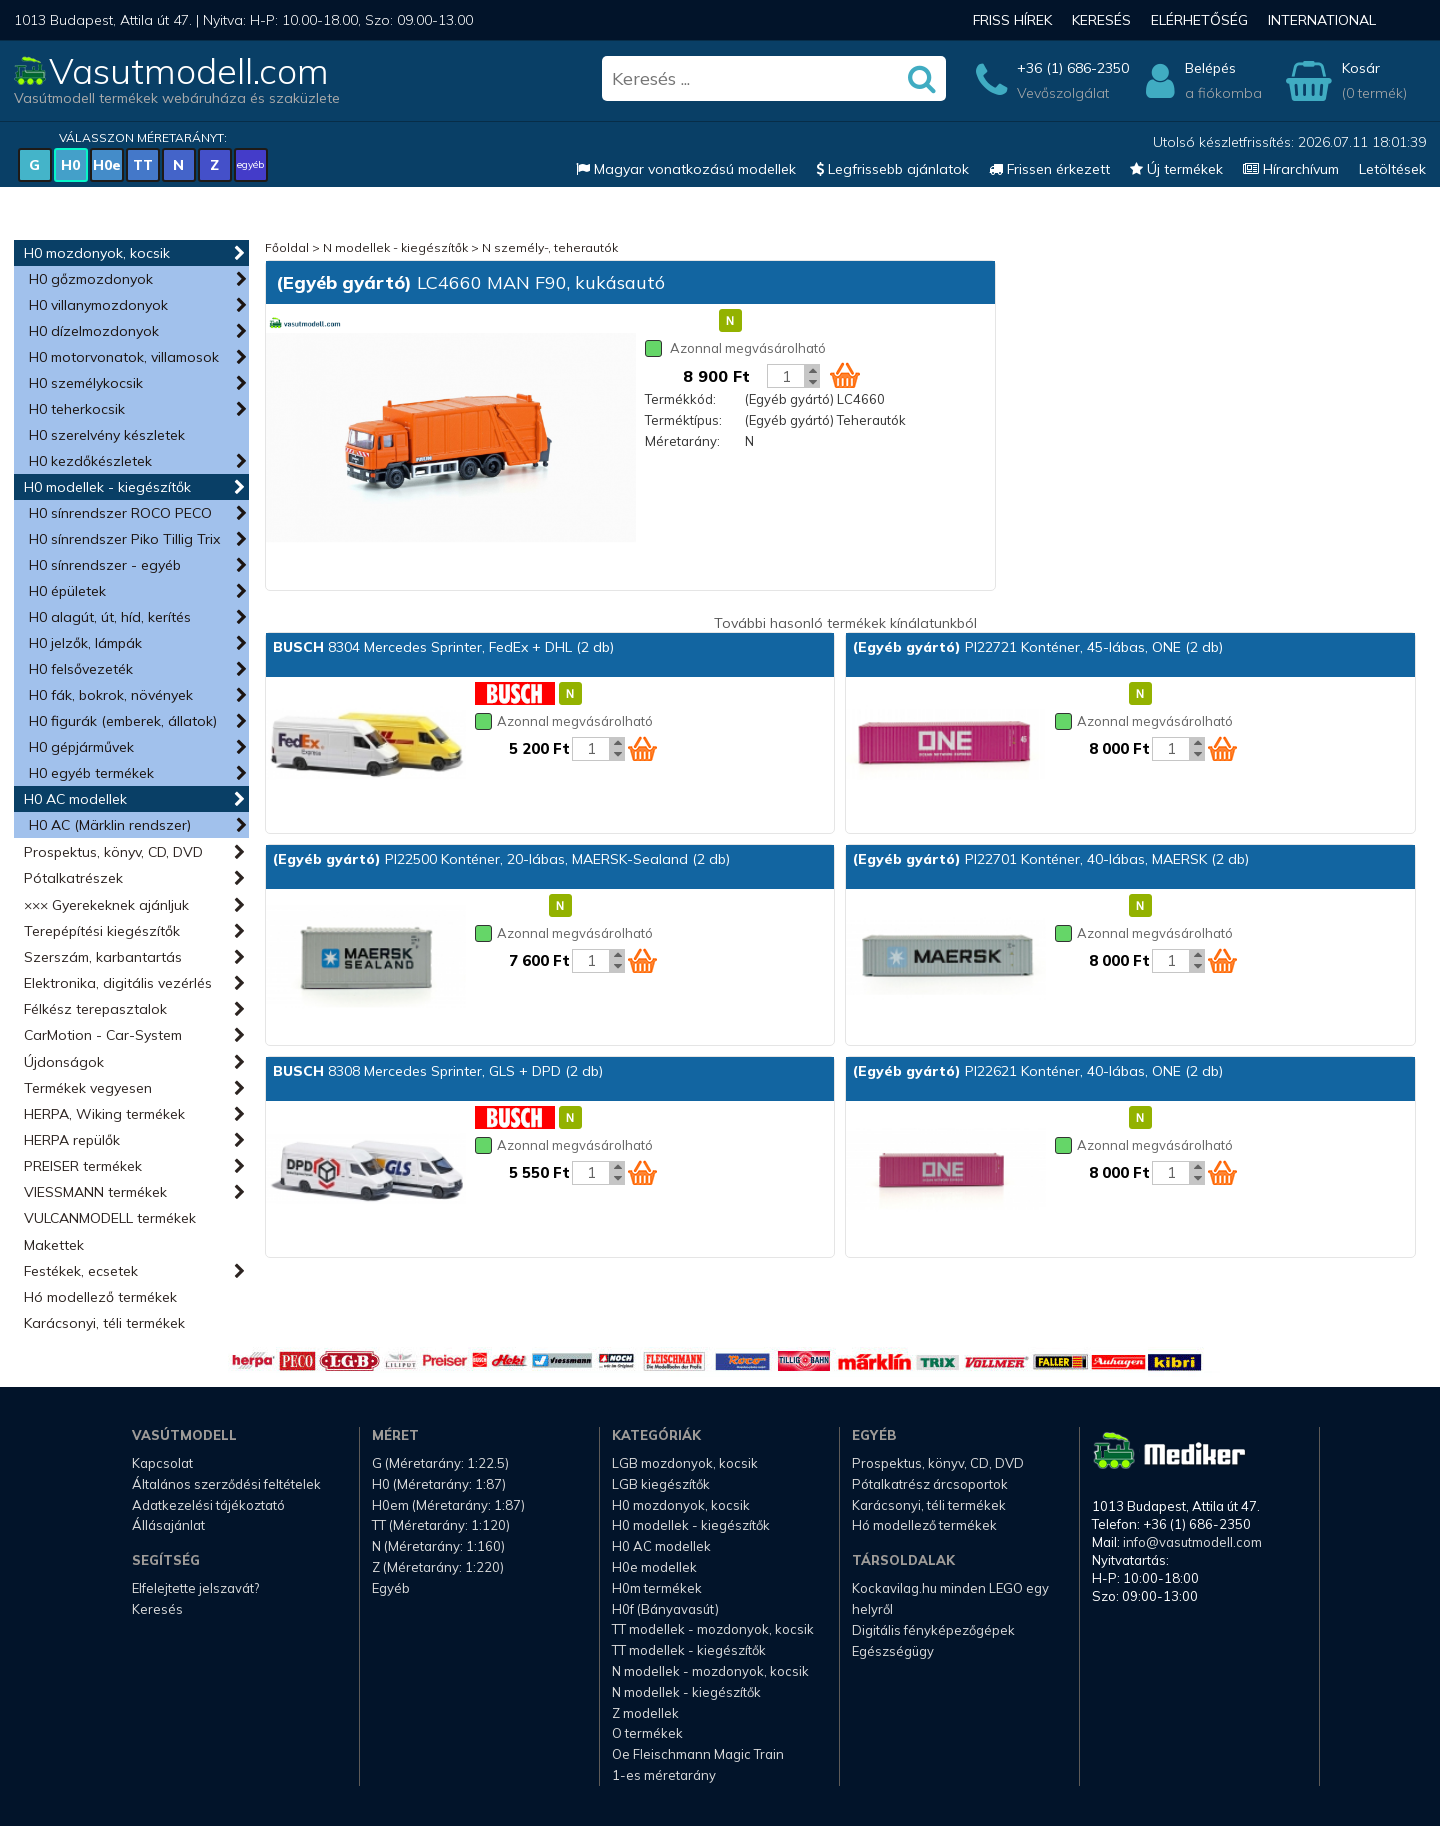 The width and height of the screenshot is (1440, 1826). Describe the element at coordinates (950, 1598) in the screenshot. I see `Kockavilag.hu minden LEGO egy helyről` at that location.